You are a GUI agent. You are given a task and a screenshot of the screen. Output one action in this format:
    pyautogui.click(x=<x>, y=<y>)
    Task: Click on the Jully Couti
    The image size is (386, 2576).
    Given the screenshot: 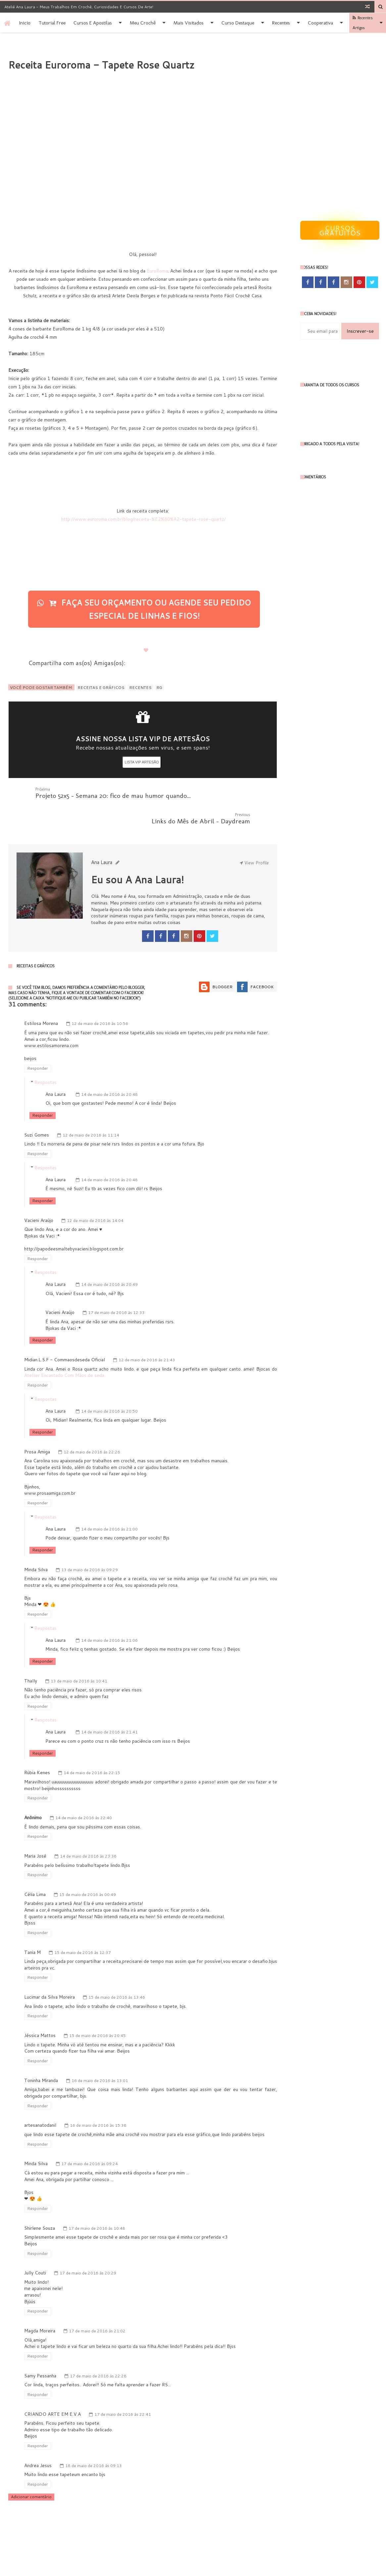 What is the action you would take?
    pyautogui.click(x=35, y=2247)
    